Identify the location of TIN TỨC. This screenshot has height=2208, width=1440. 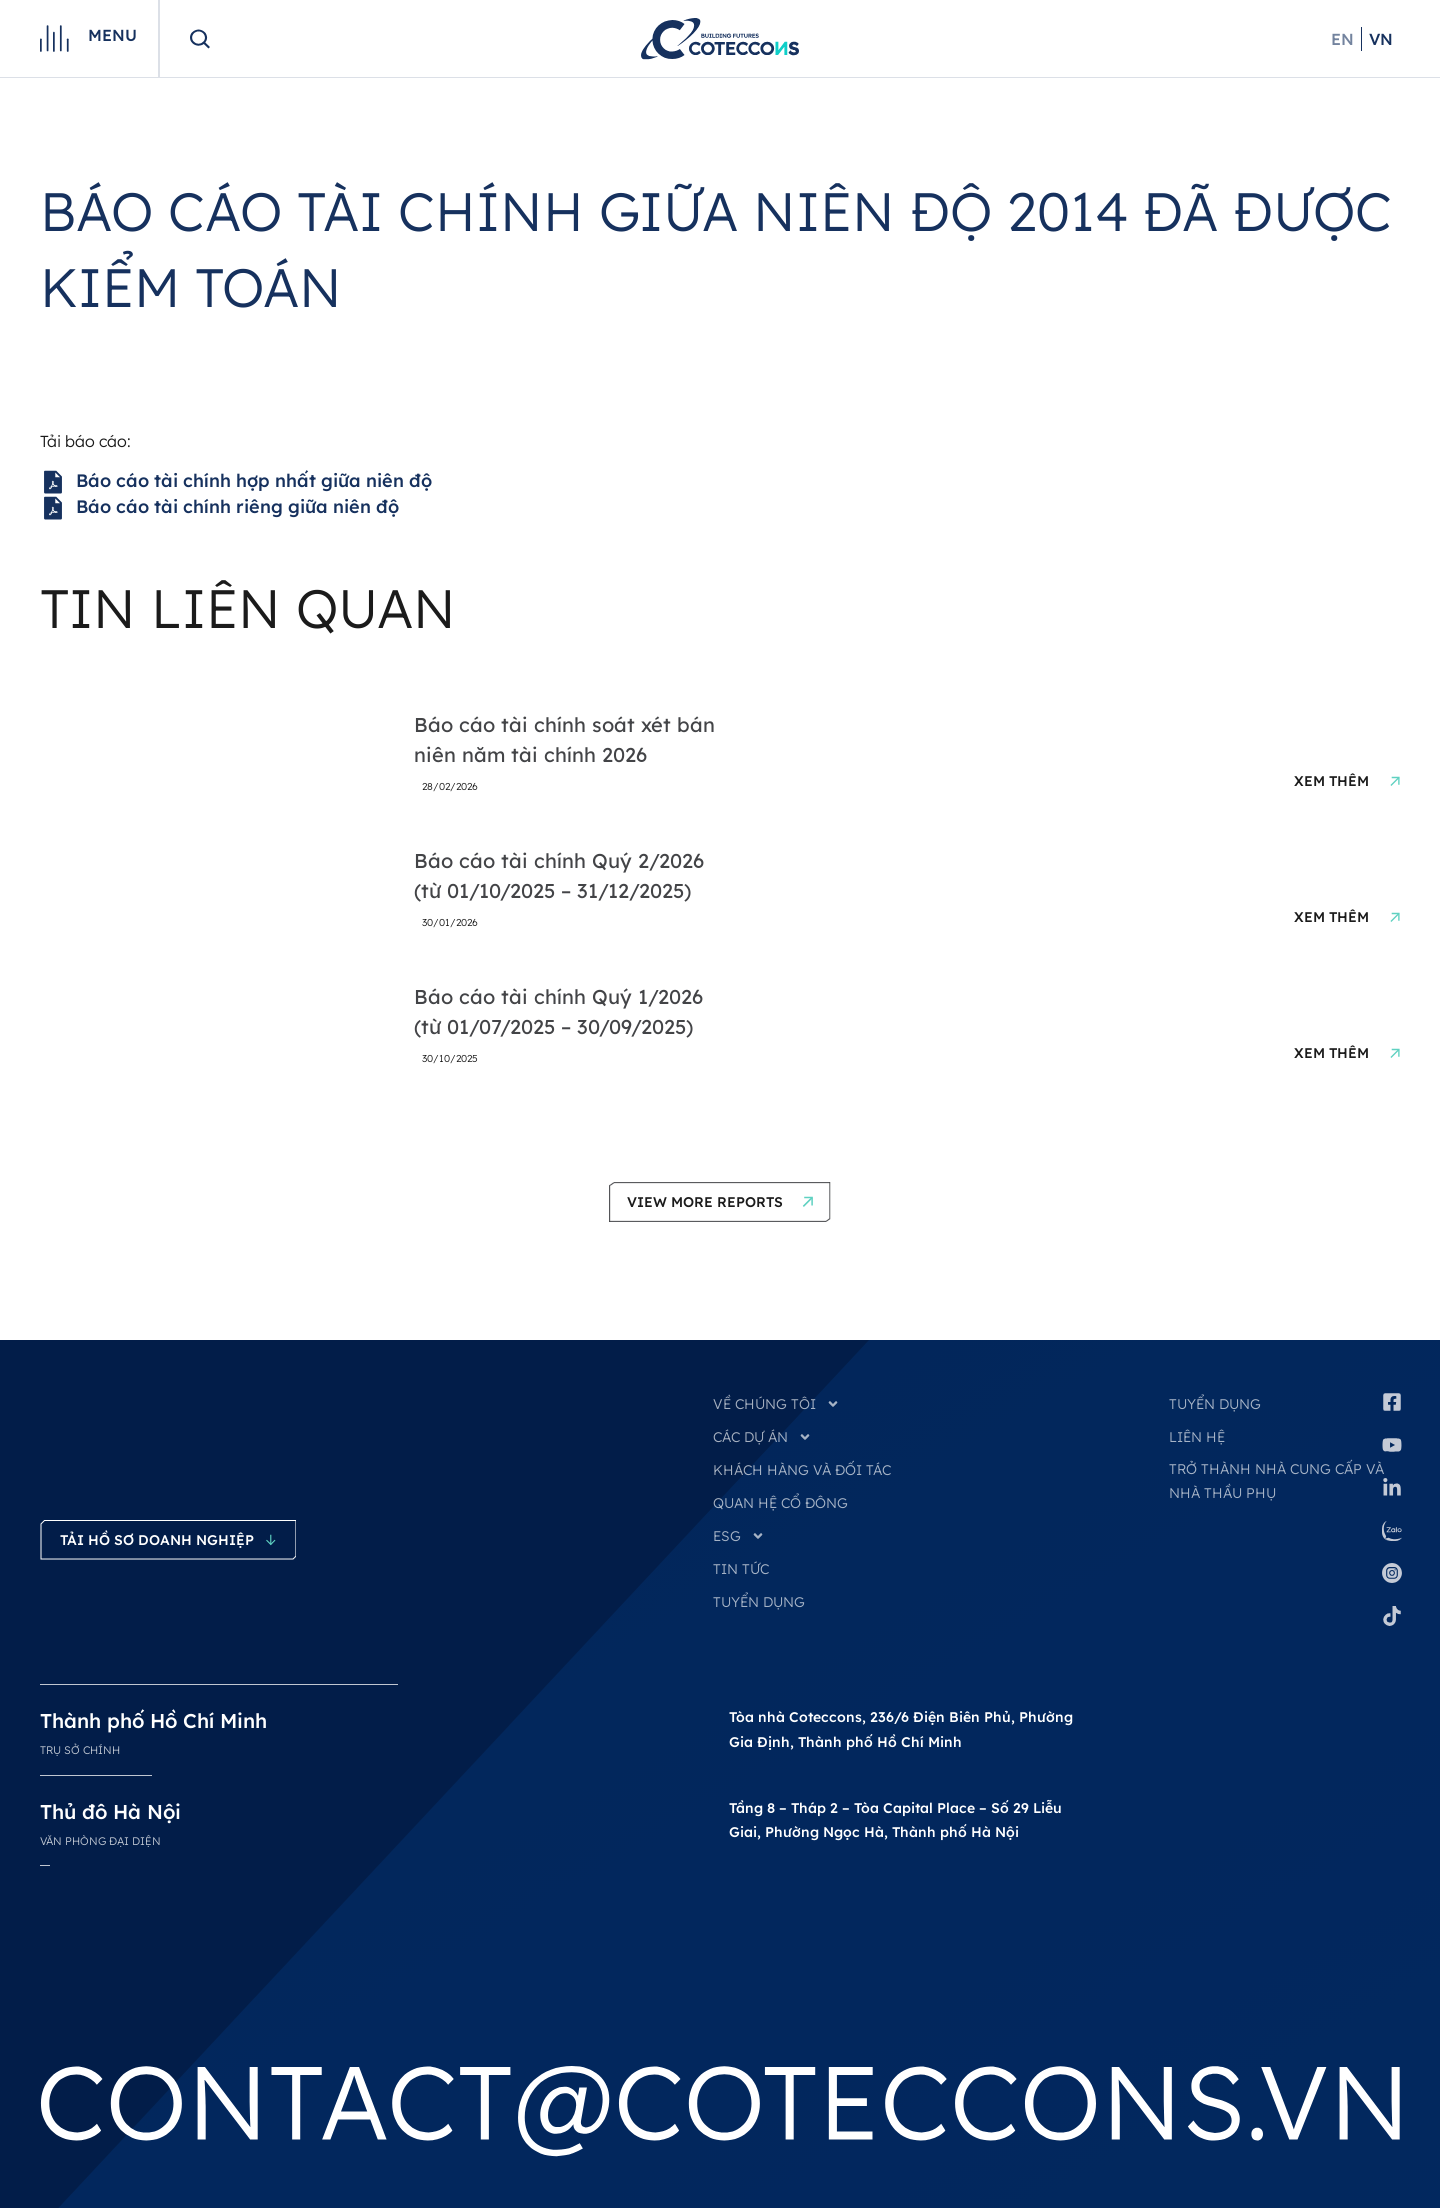
(741, 1569).